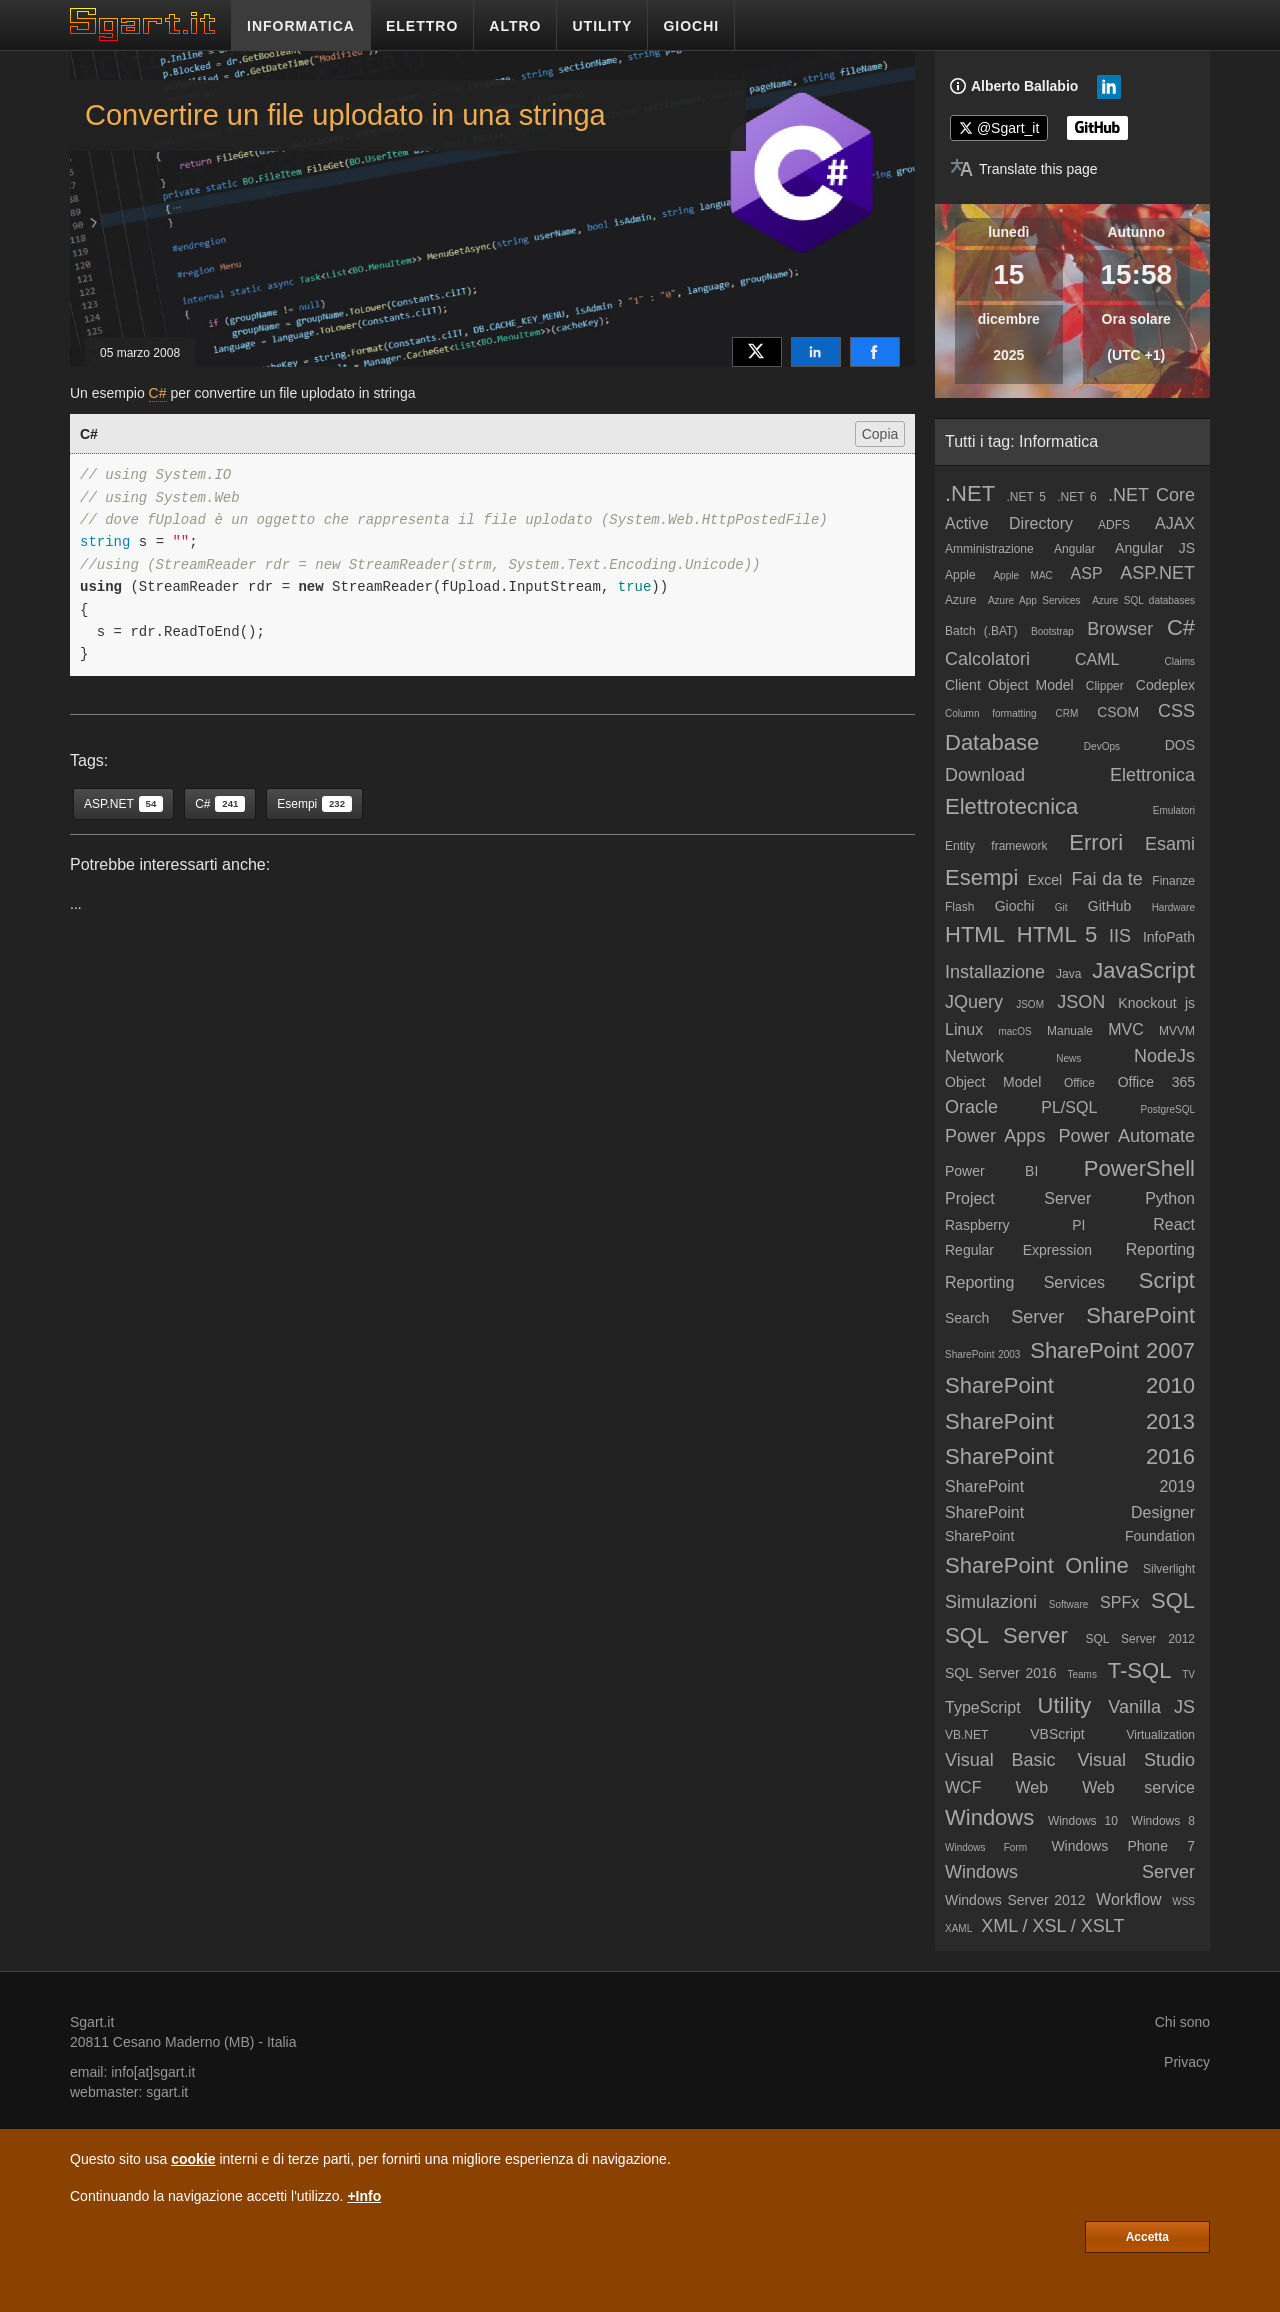 The width and height of the screenshot is (1280, 2312). I want to click on C#, so click(158, 393).